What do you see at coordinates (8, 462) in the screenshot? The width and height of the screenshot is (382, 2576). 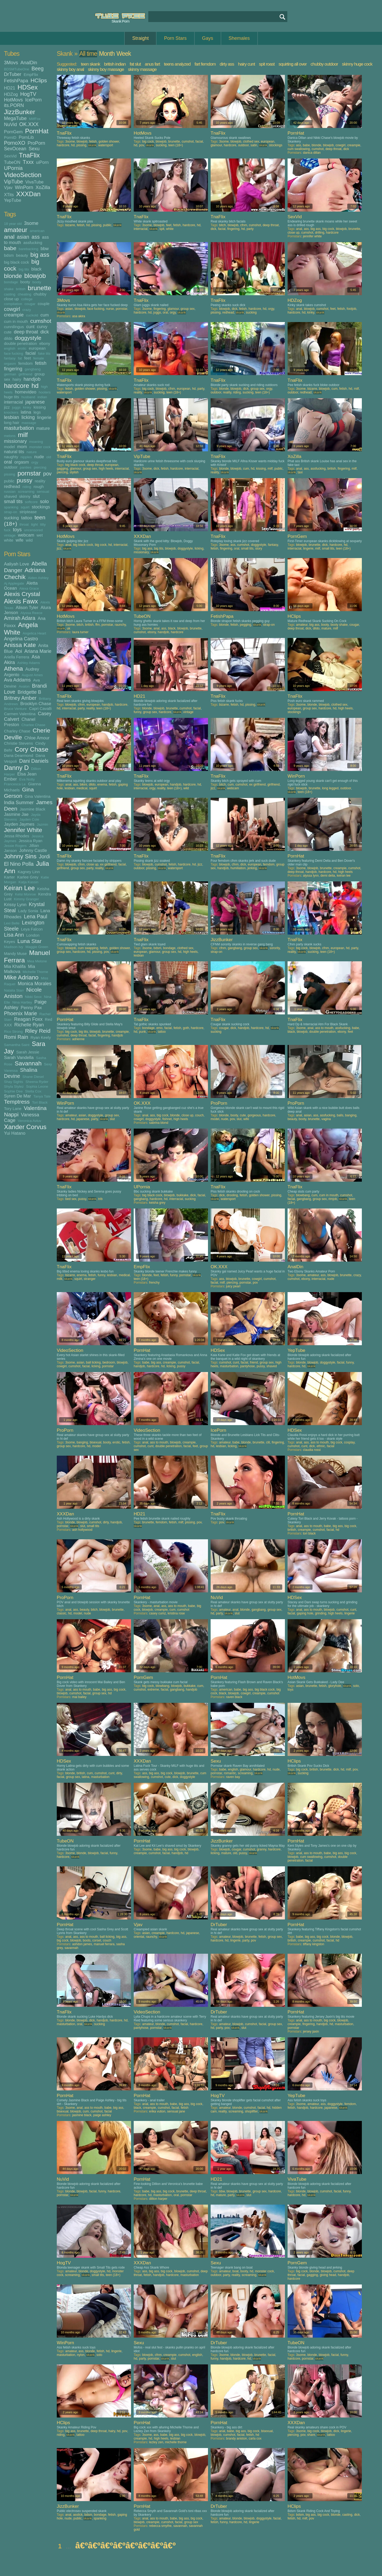 I see `oral` at bounding box center [8, 462].